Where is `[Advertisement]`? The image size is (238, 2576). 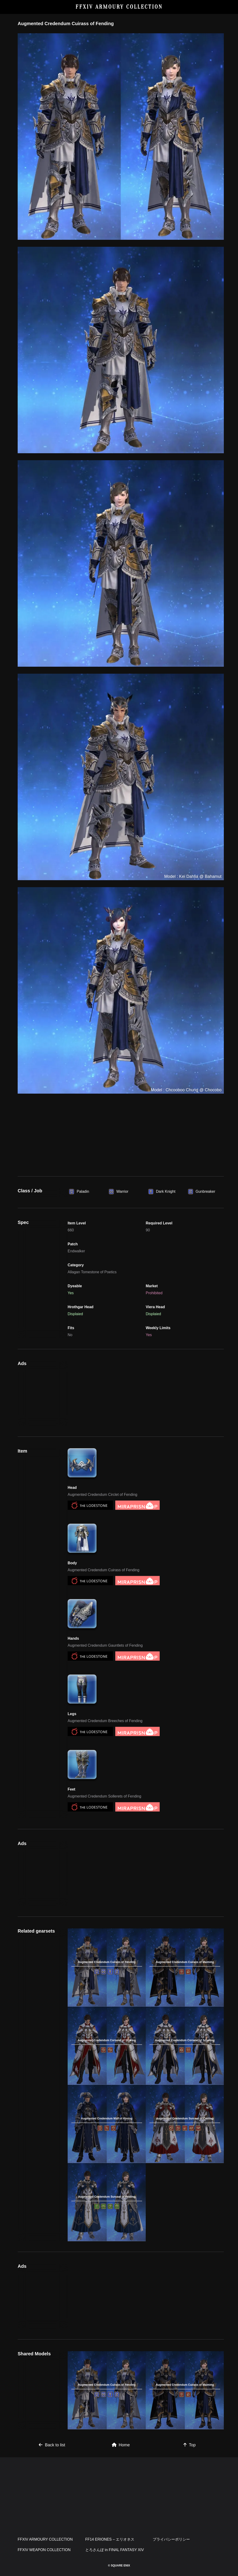
[Advertisement] is located at coordinates (121, 1135).